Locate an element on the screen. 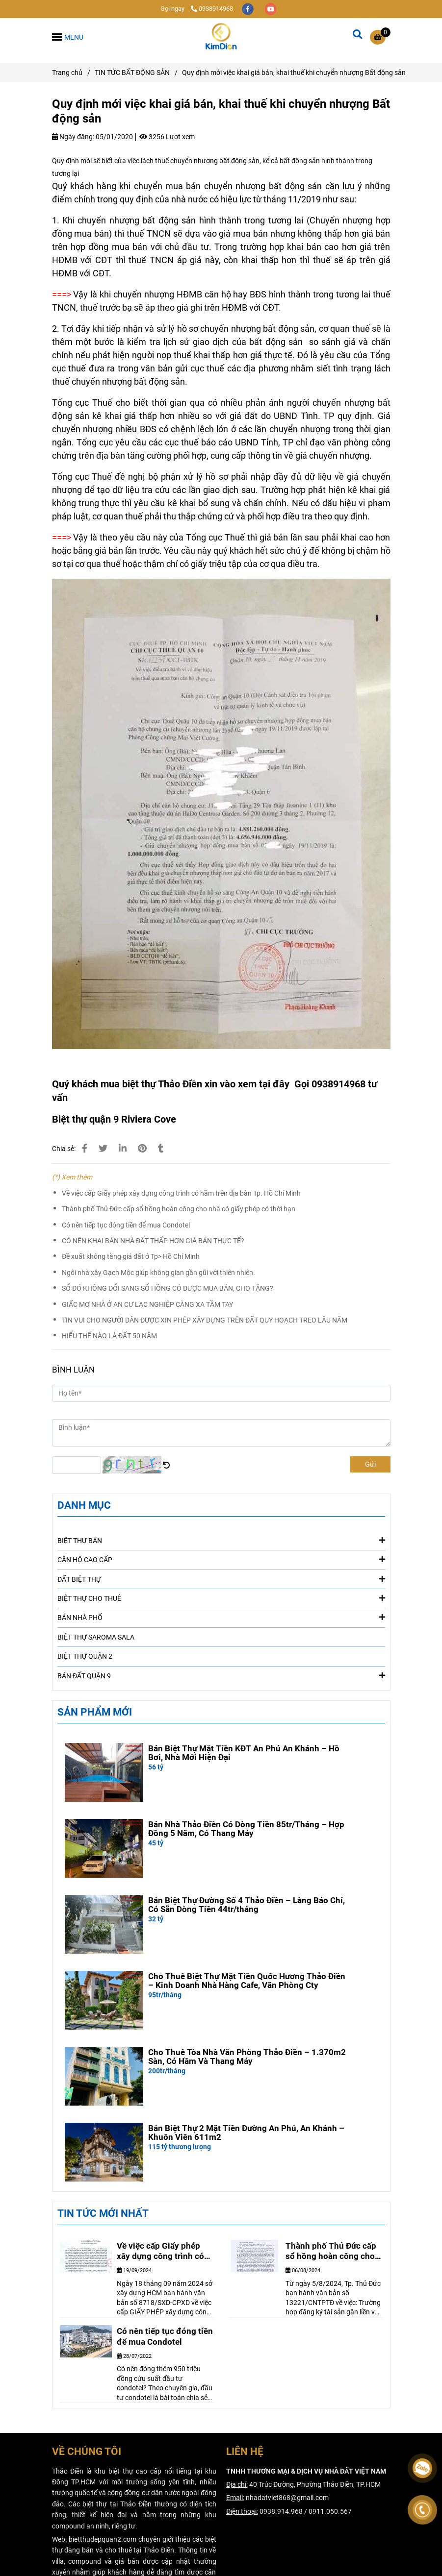  CĂN HỘ CAO CẤP is located at coordinates (221, 1559).